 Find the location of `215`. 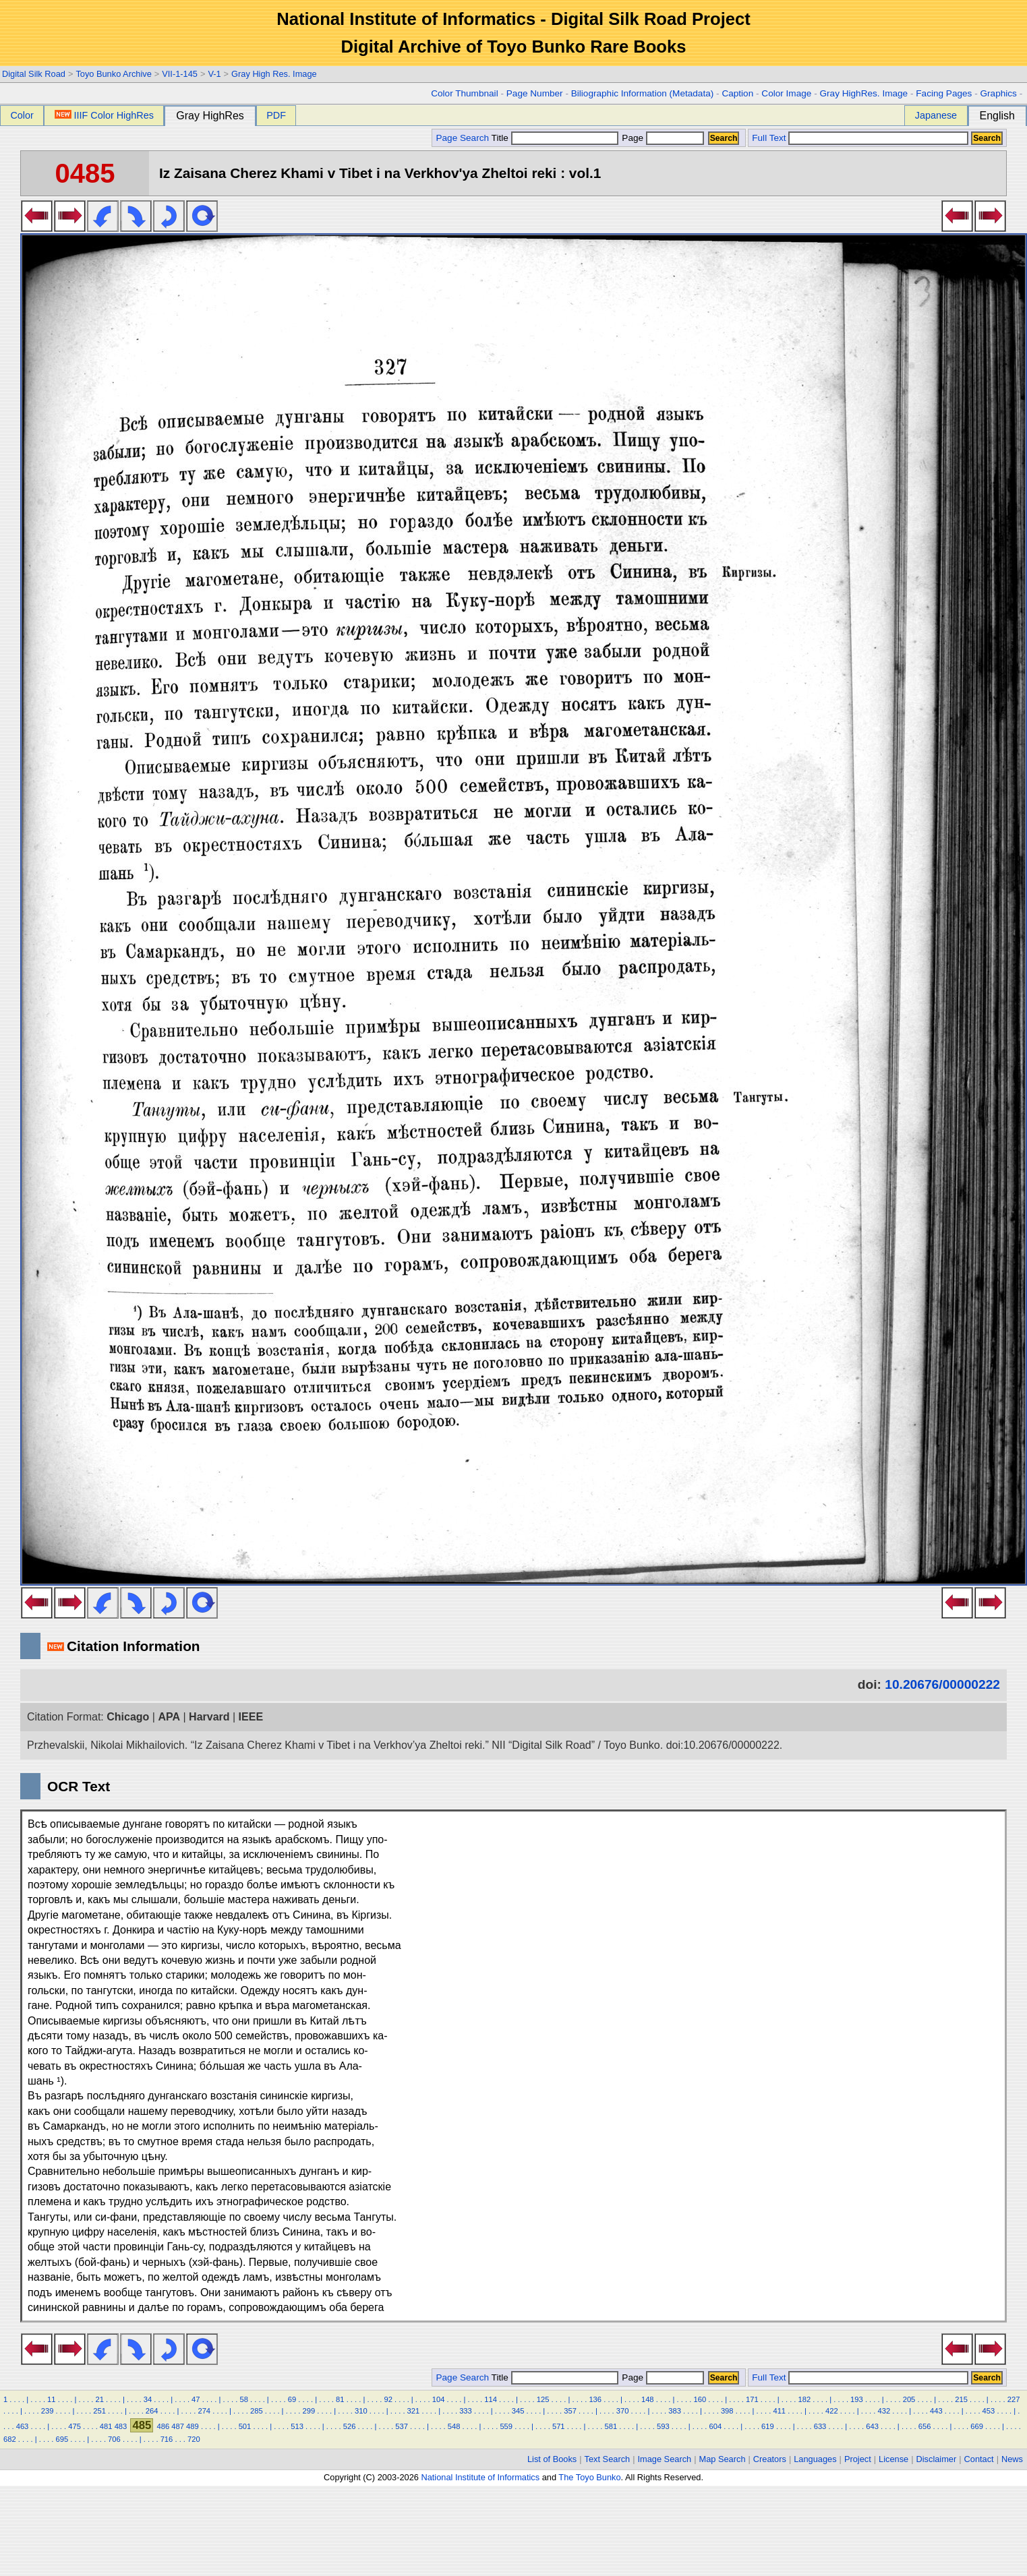

215 is located at coordinates (961, 2399).